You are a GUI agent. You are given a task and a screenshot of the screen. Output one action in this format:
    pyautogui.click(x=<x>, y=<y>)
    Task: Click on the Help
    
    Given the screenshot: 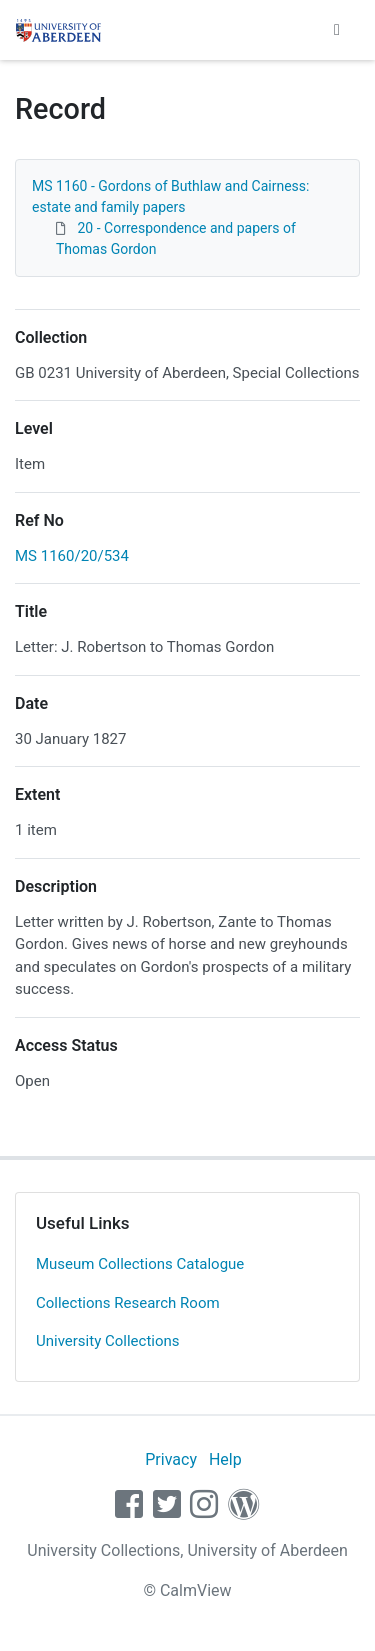 What is the action you would take?
    pyautogui.click(x=225, y=1459)
    